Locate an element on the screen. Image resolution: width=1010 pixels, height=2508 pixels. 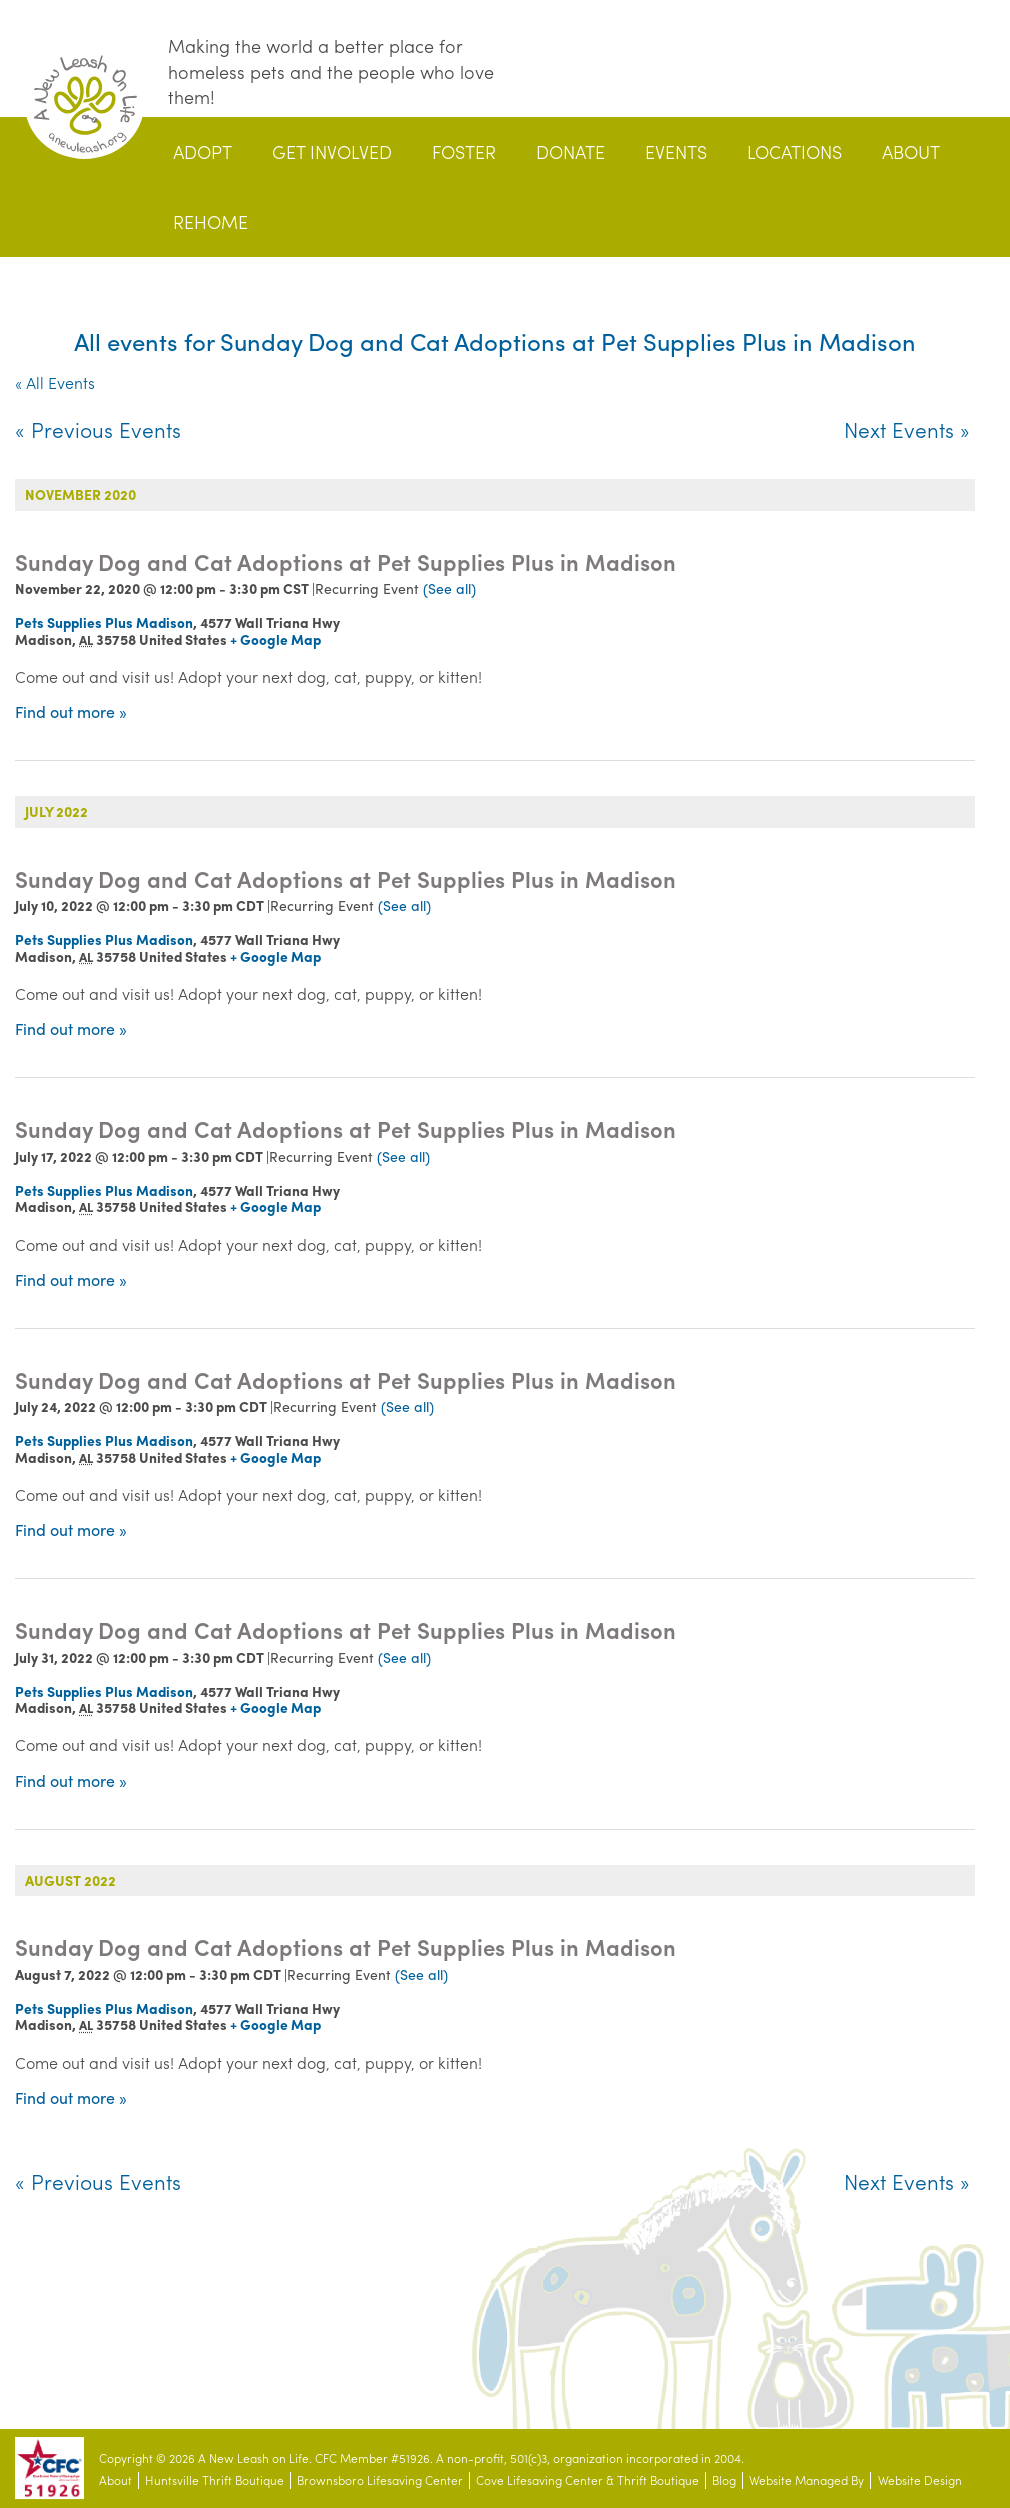
Events is located at coordinates (676, 151).